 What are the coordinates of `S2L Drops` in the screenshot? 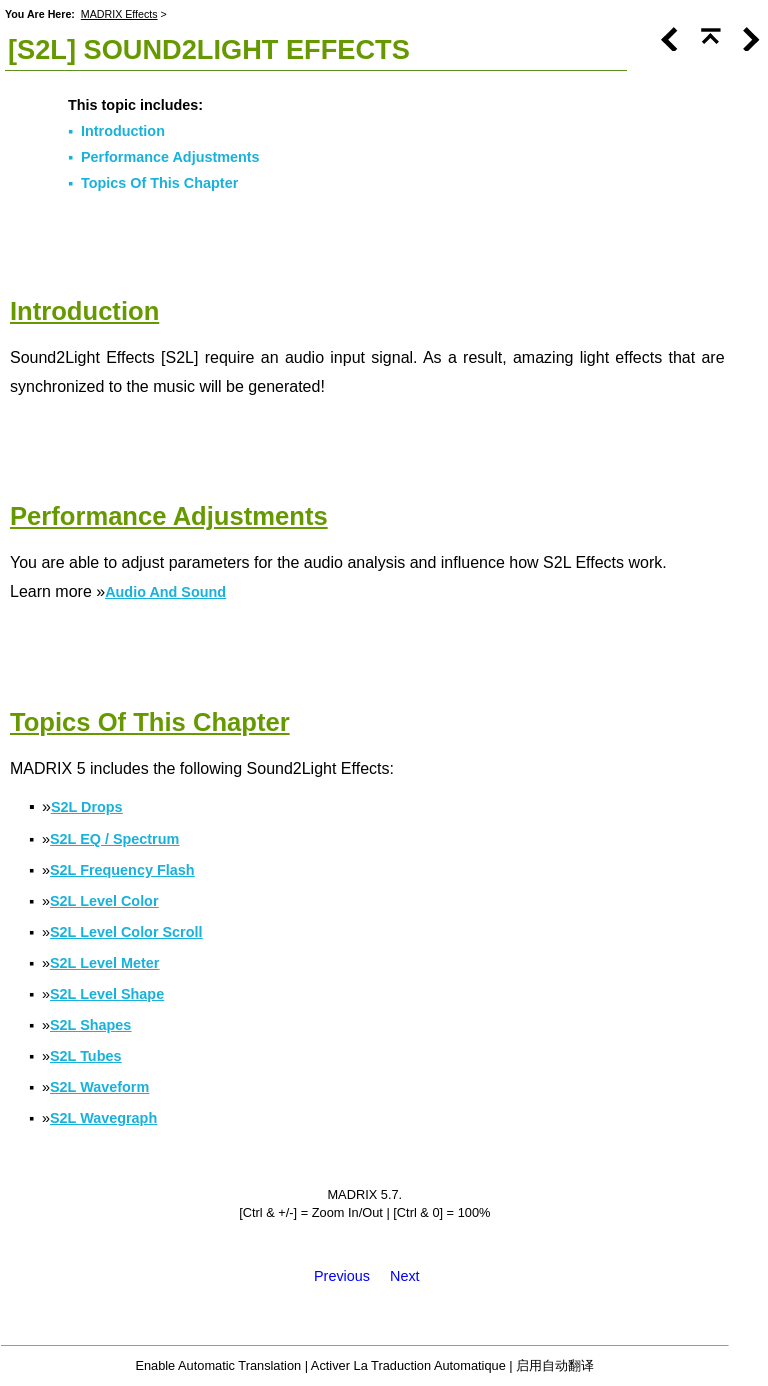 It's located at (87, 807).